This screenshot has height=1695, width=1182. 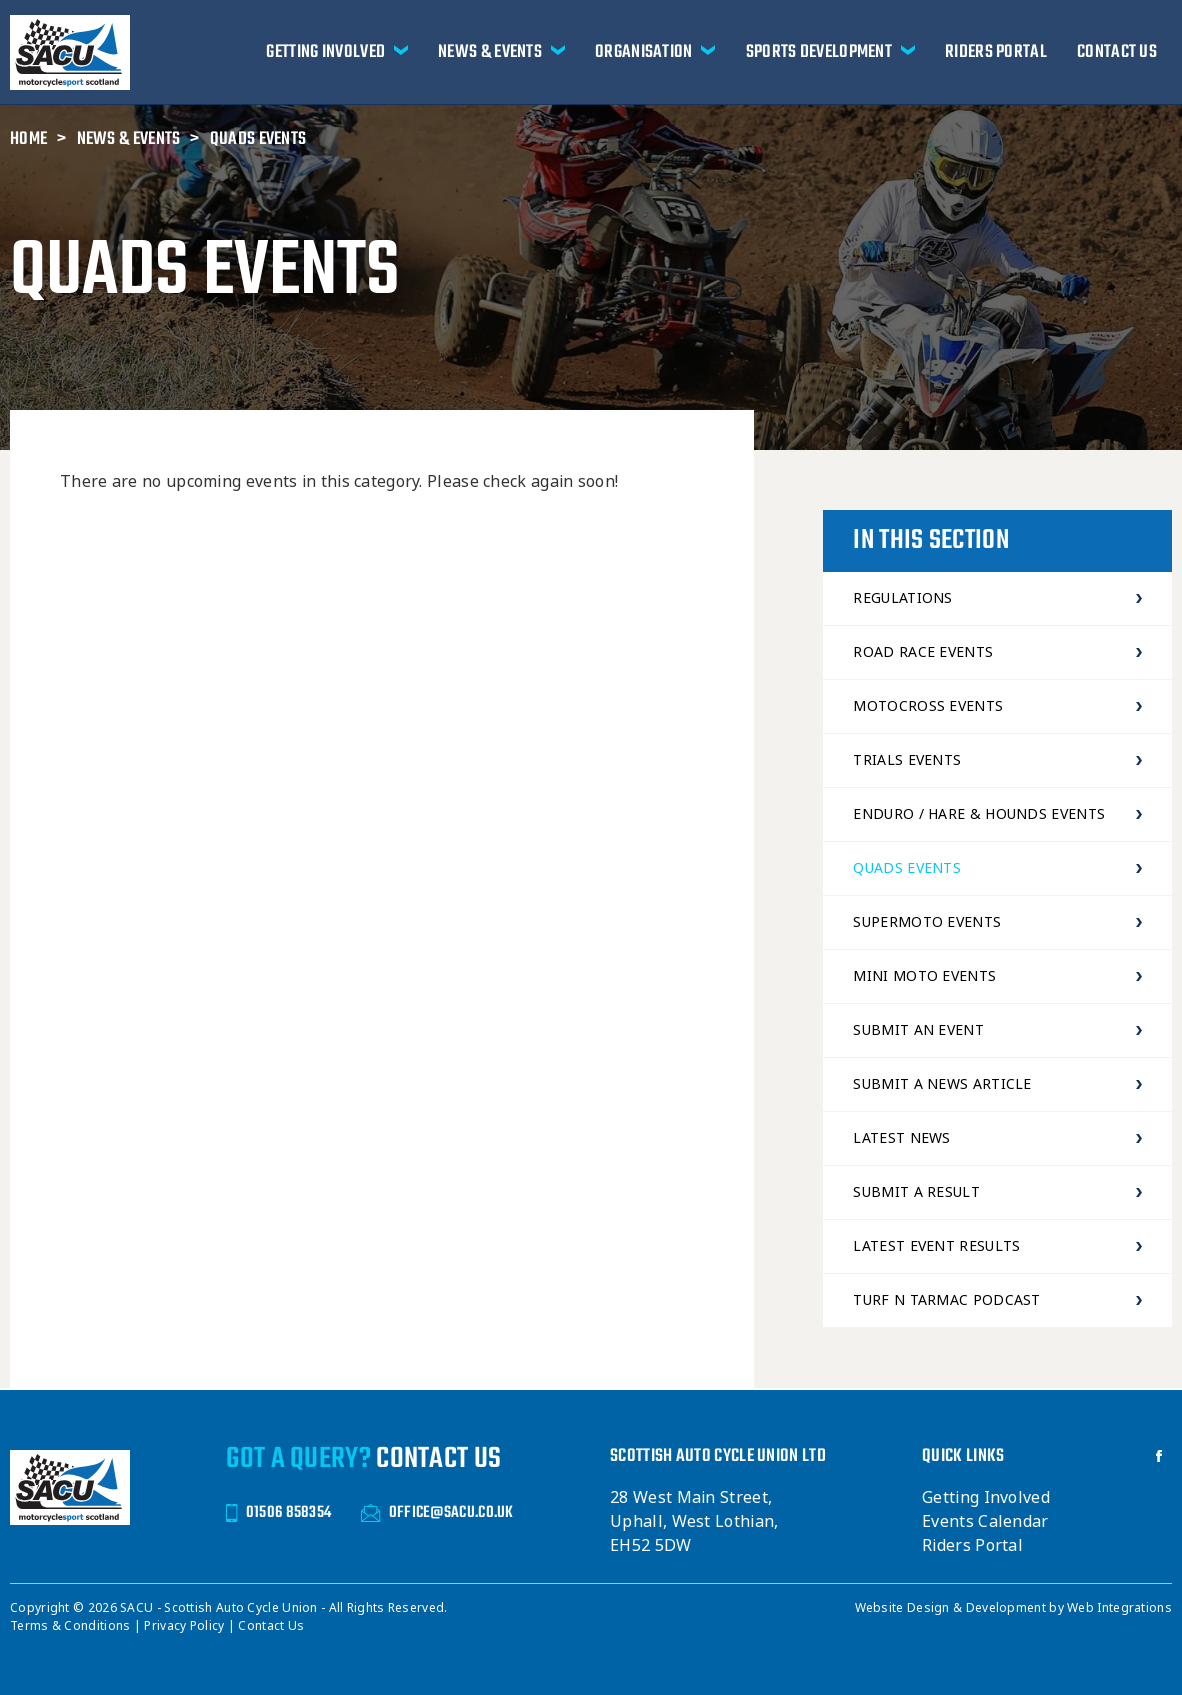 I want to click on Submit a news article, so click(x=997, y=1084).